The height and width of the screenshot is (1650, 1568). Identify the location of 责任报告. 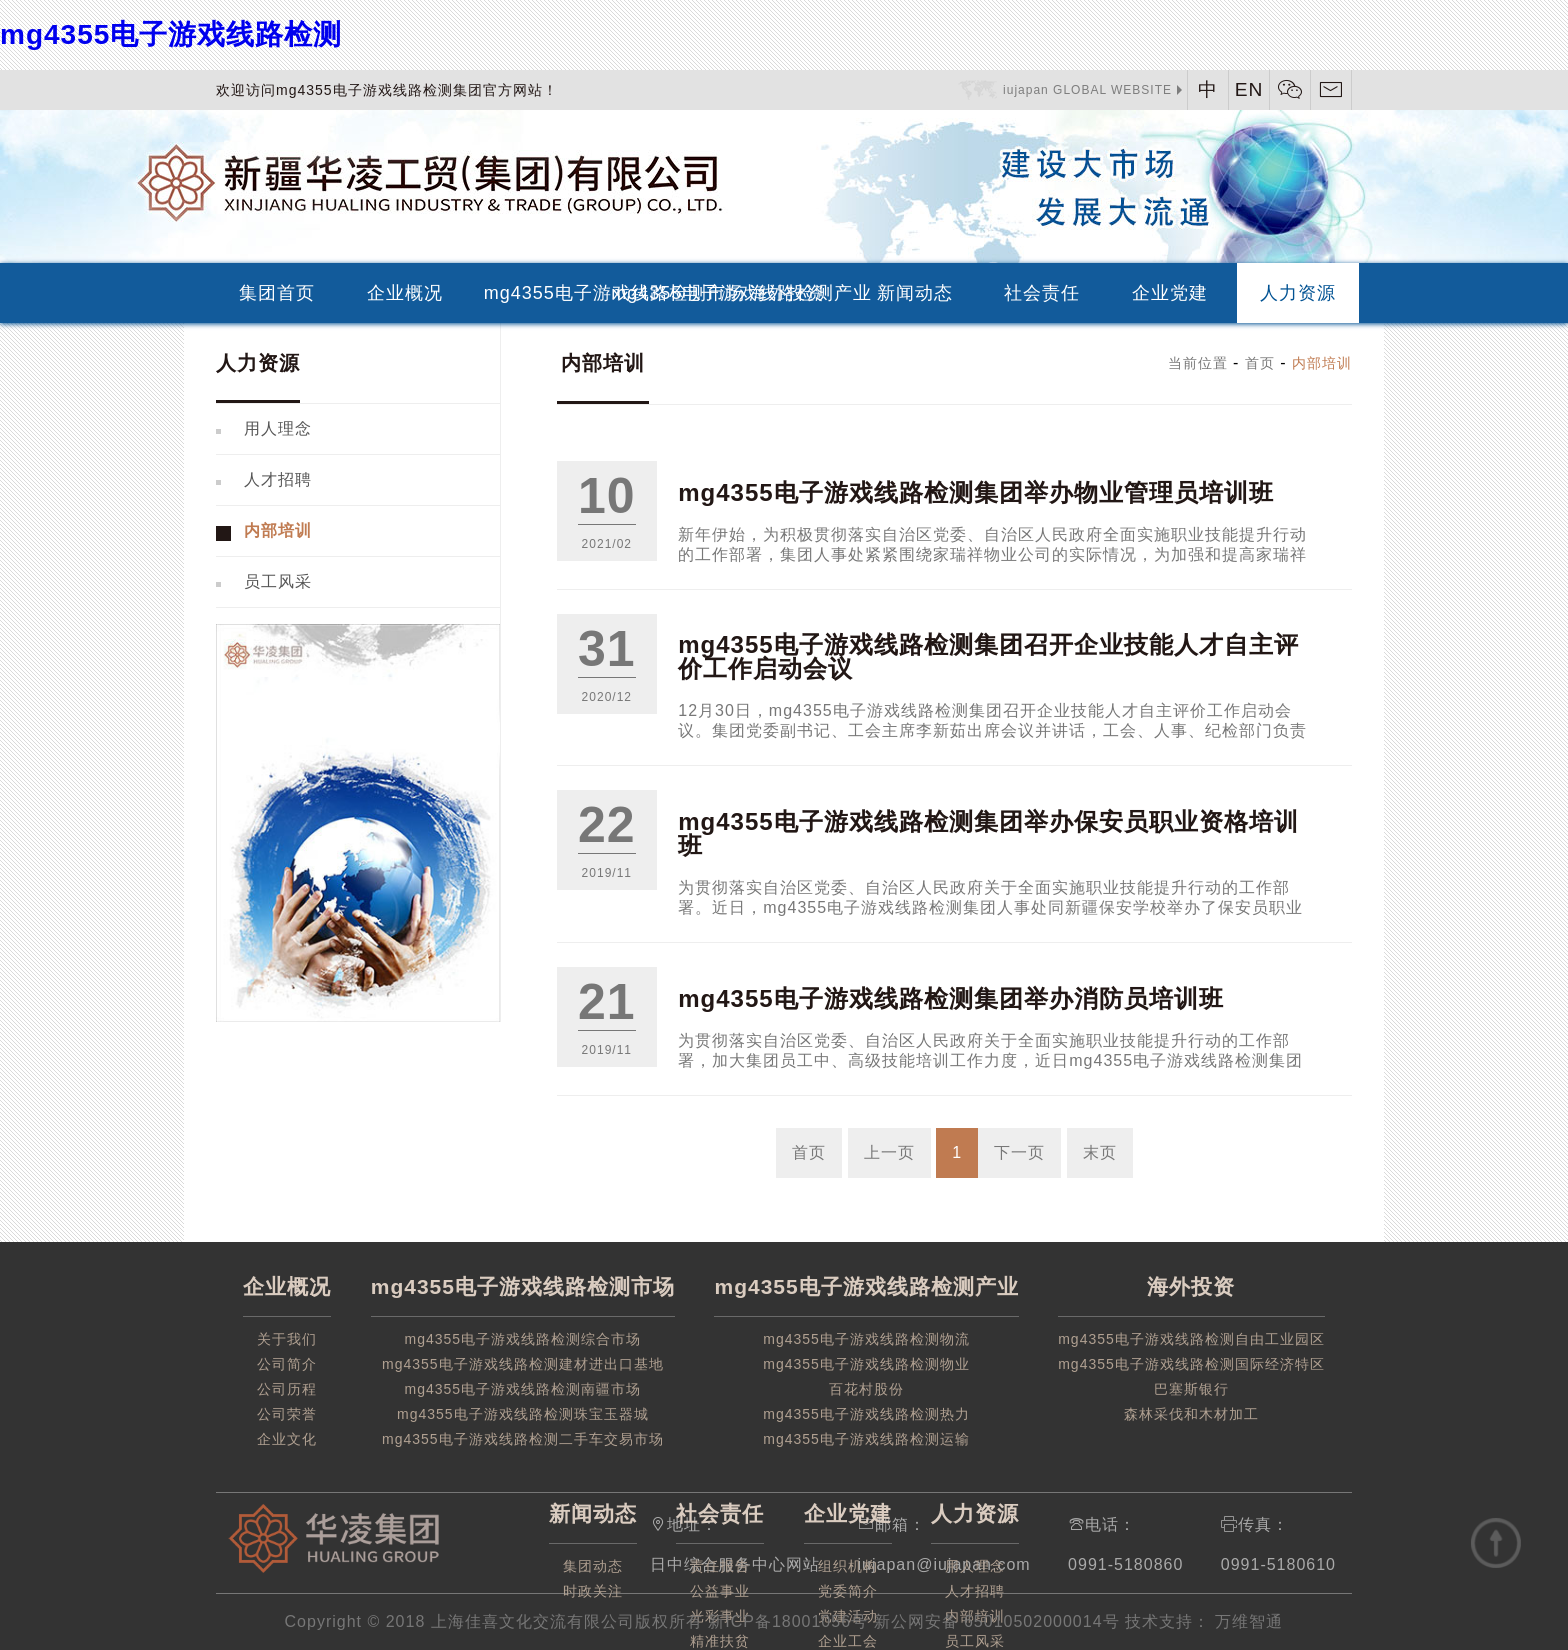
(720, 1566).